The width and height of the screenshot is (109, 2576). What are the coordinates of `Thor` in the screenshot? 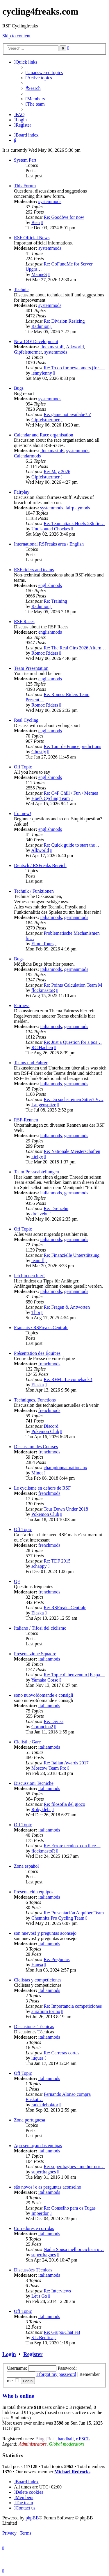 It's located at (35, 1312).